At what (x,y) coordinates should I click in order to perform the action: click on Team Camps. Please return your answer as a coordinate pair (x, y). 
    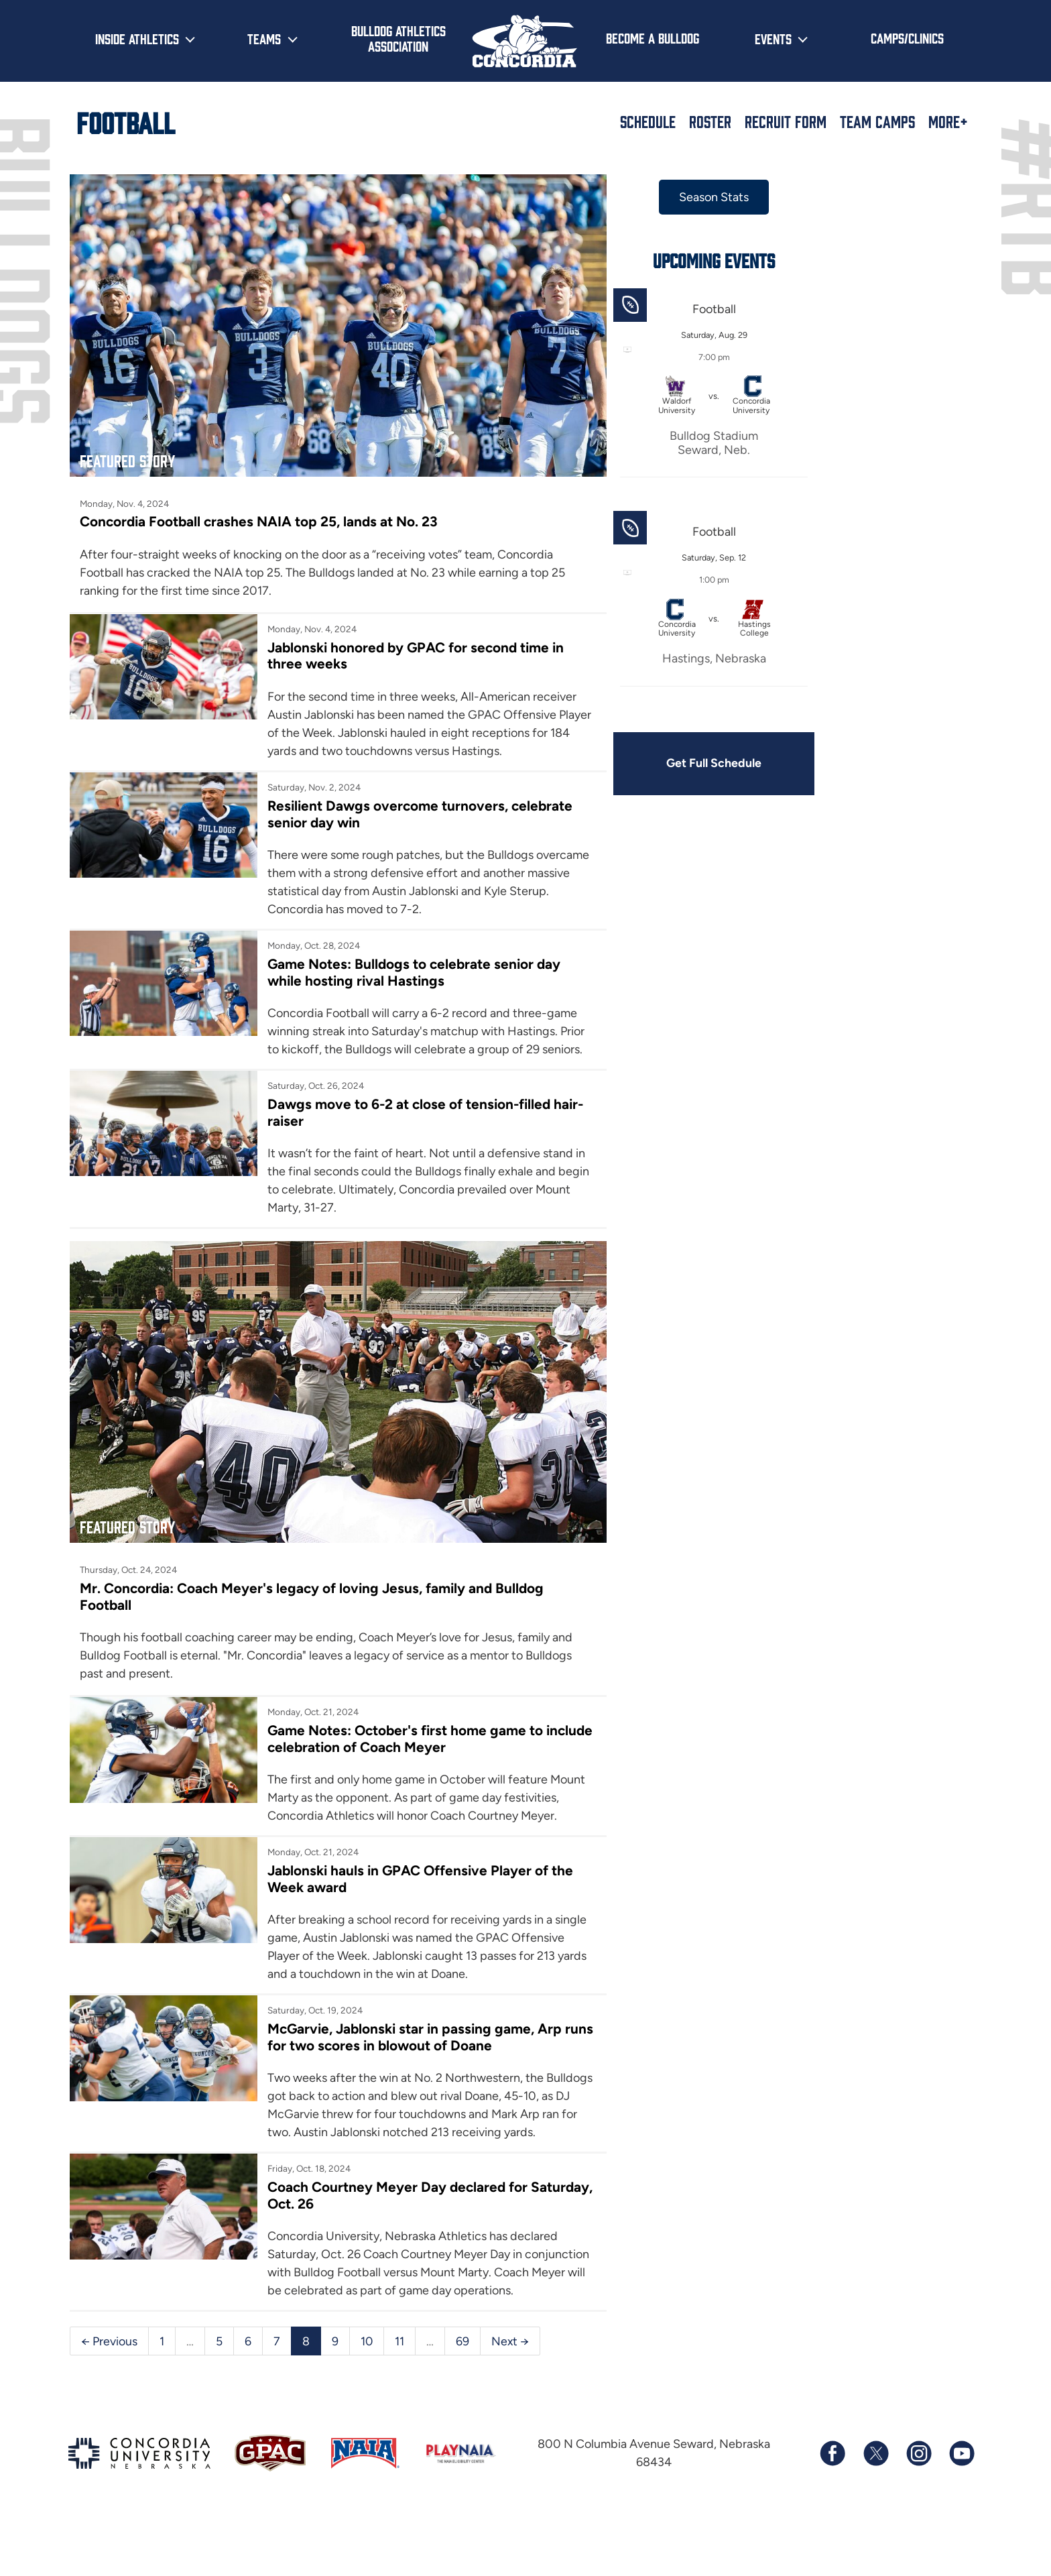
    Looking at the image, I should click on (877, 121).